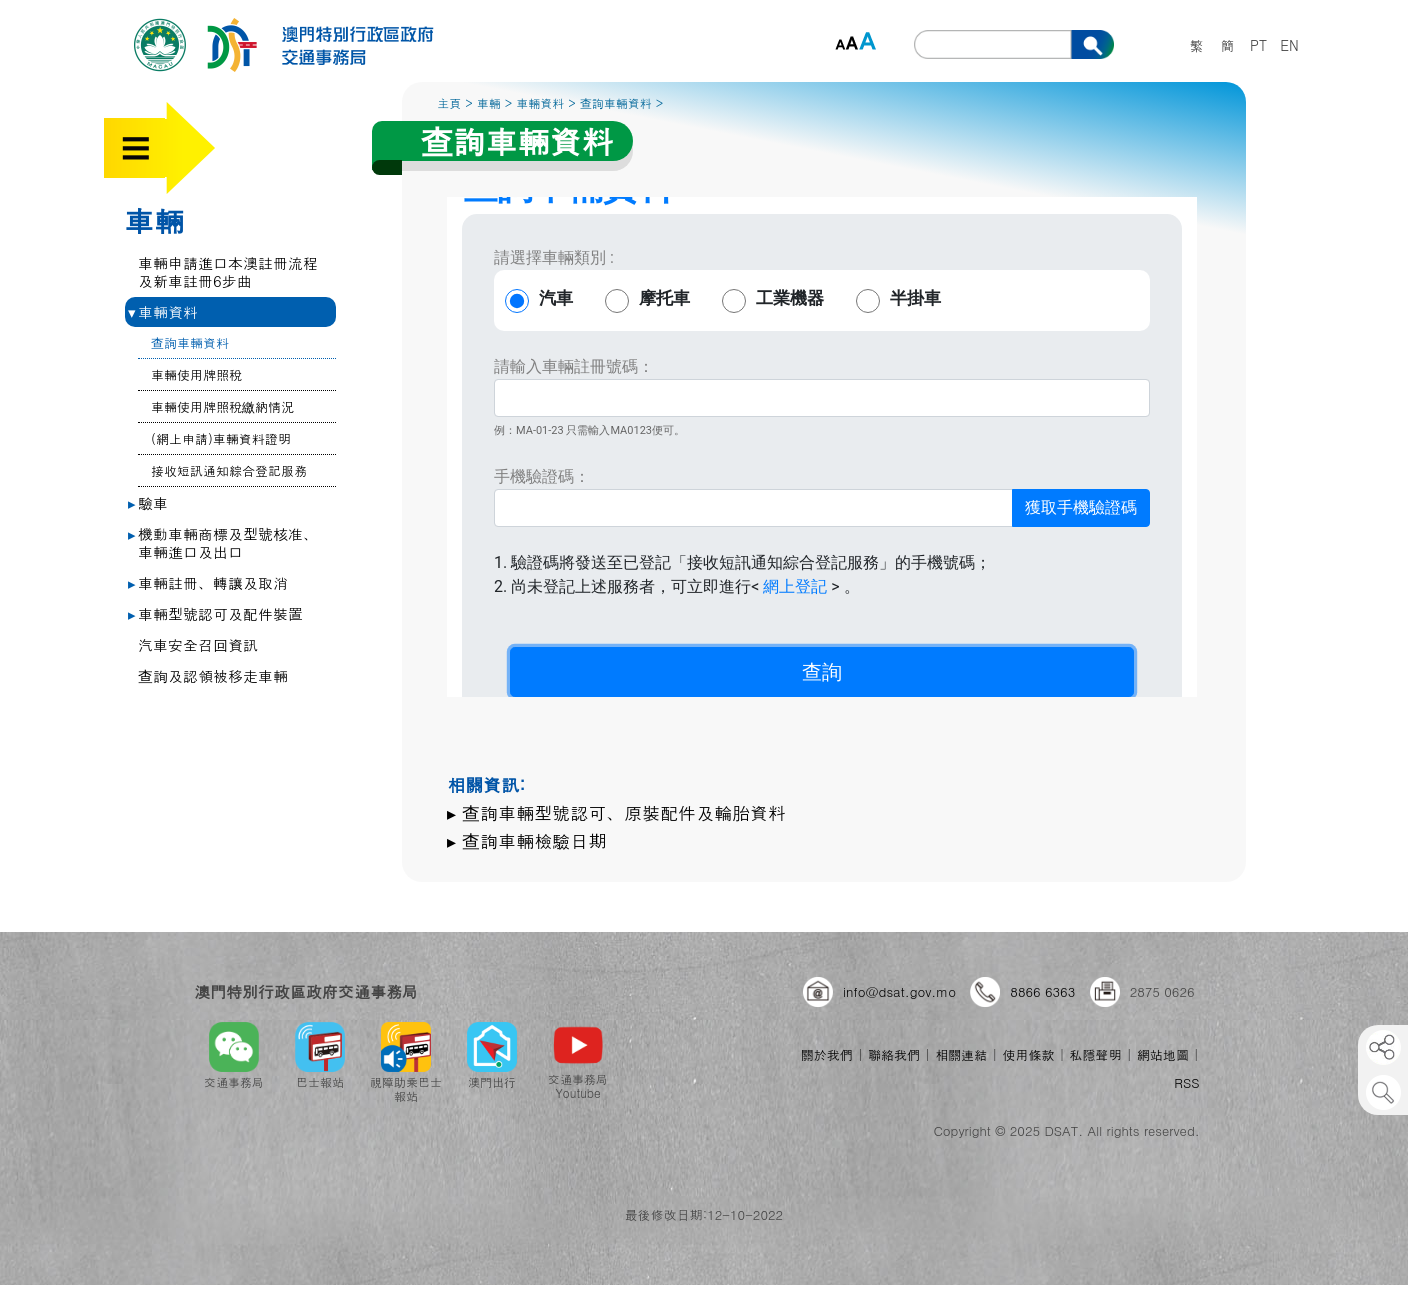 The height and width of the screenshot is (1315, 1408). Describe the element at coordinates (526, 840) in the screenshot. I see `▸ 查詢車輛檢驗日期` at that location.